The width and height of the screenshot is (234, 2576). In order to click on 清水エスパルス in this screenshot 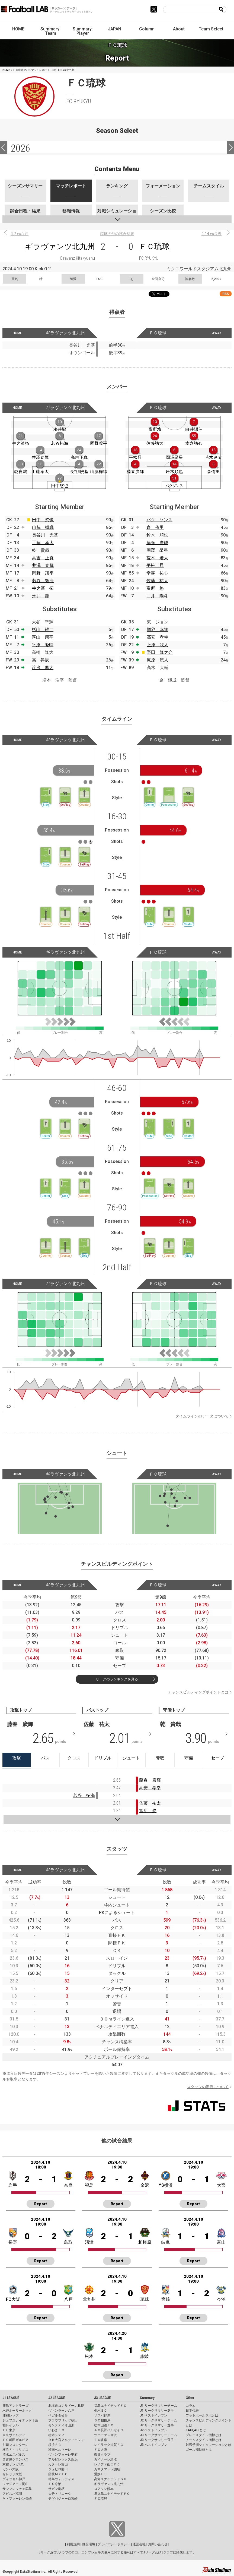, I will do `click(13, 2454)`.